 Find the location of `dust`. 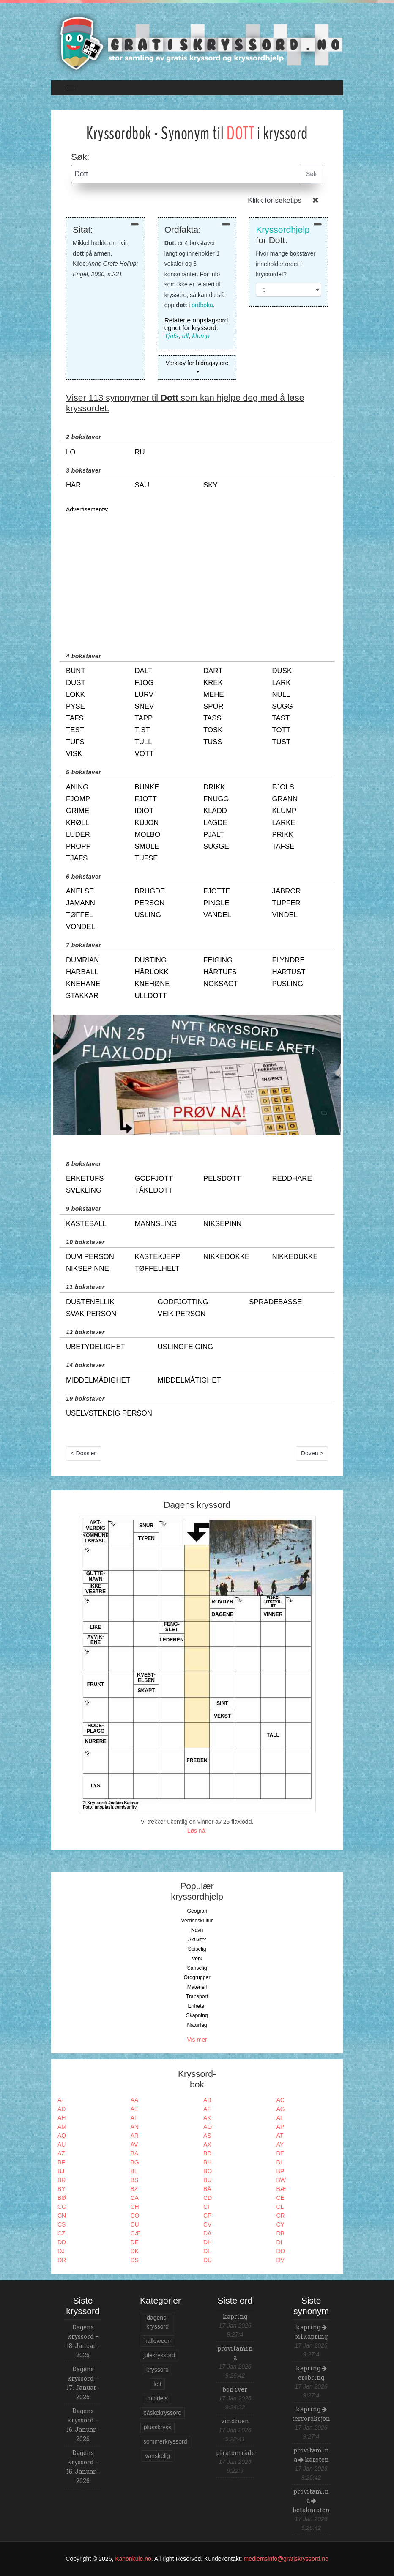

dust is located at coordinates (75, 683).